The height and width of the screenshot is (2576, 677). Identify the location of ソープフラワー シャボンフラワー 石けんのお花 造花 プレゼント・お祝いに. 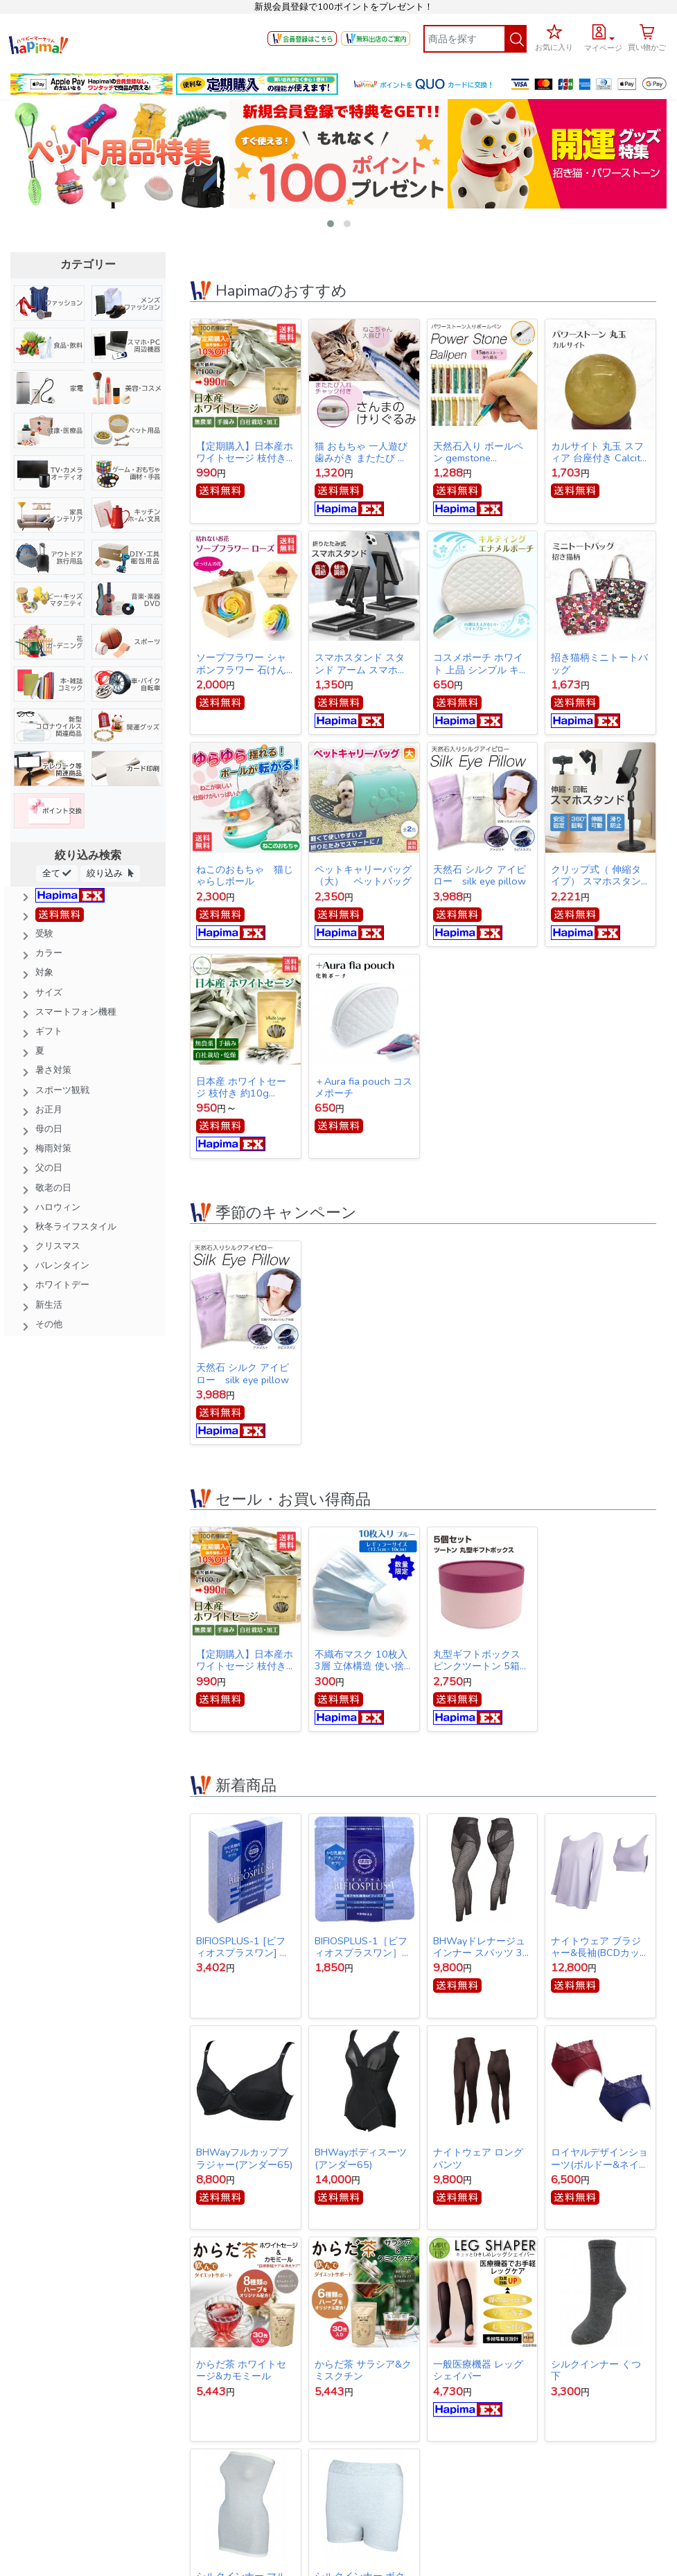
(242, 663).